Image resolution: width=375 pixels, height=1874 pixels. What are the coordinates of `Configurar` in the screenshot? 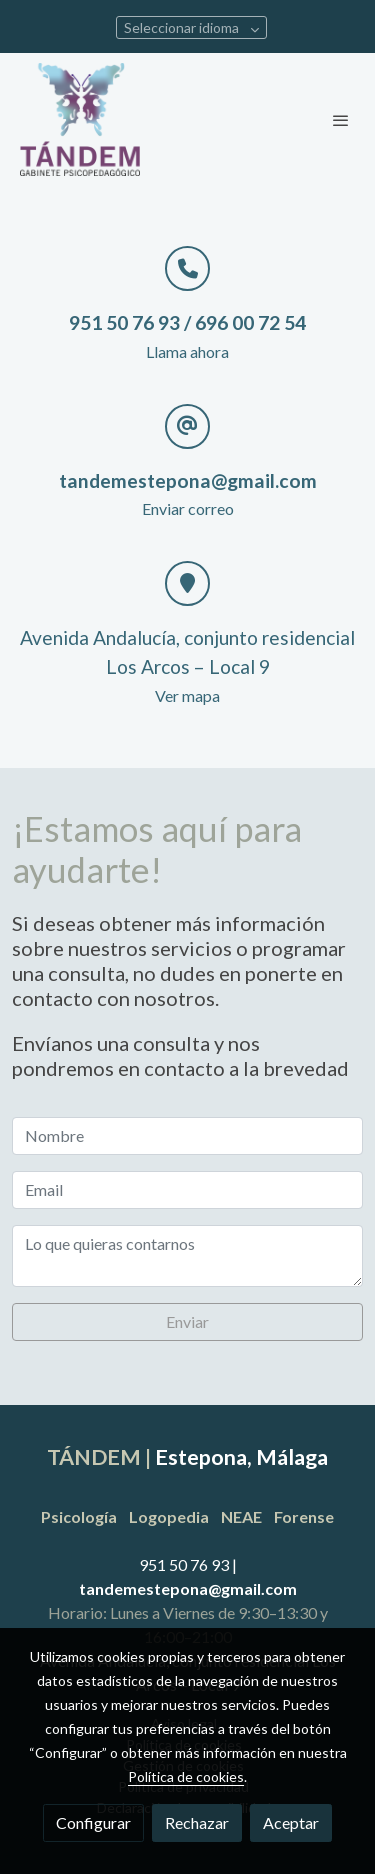 It's located at (93, 1822).